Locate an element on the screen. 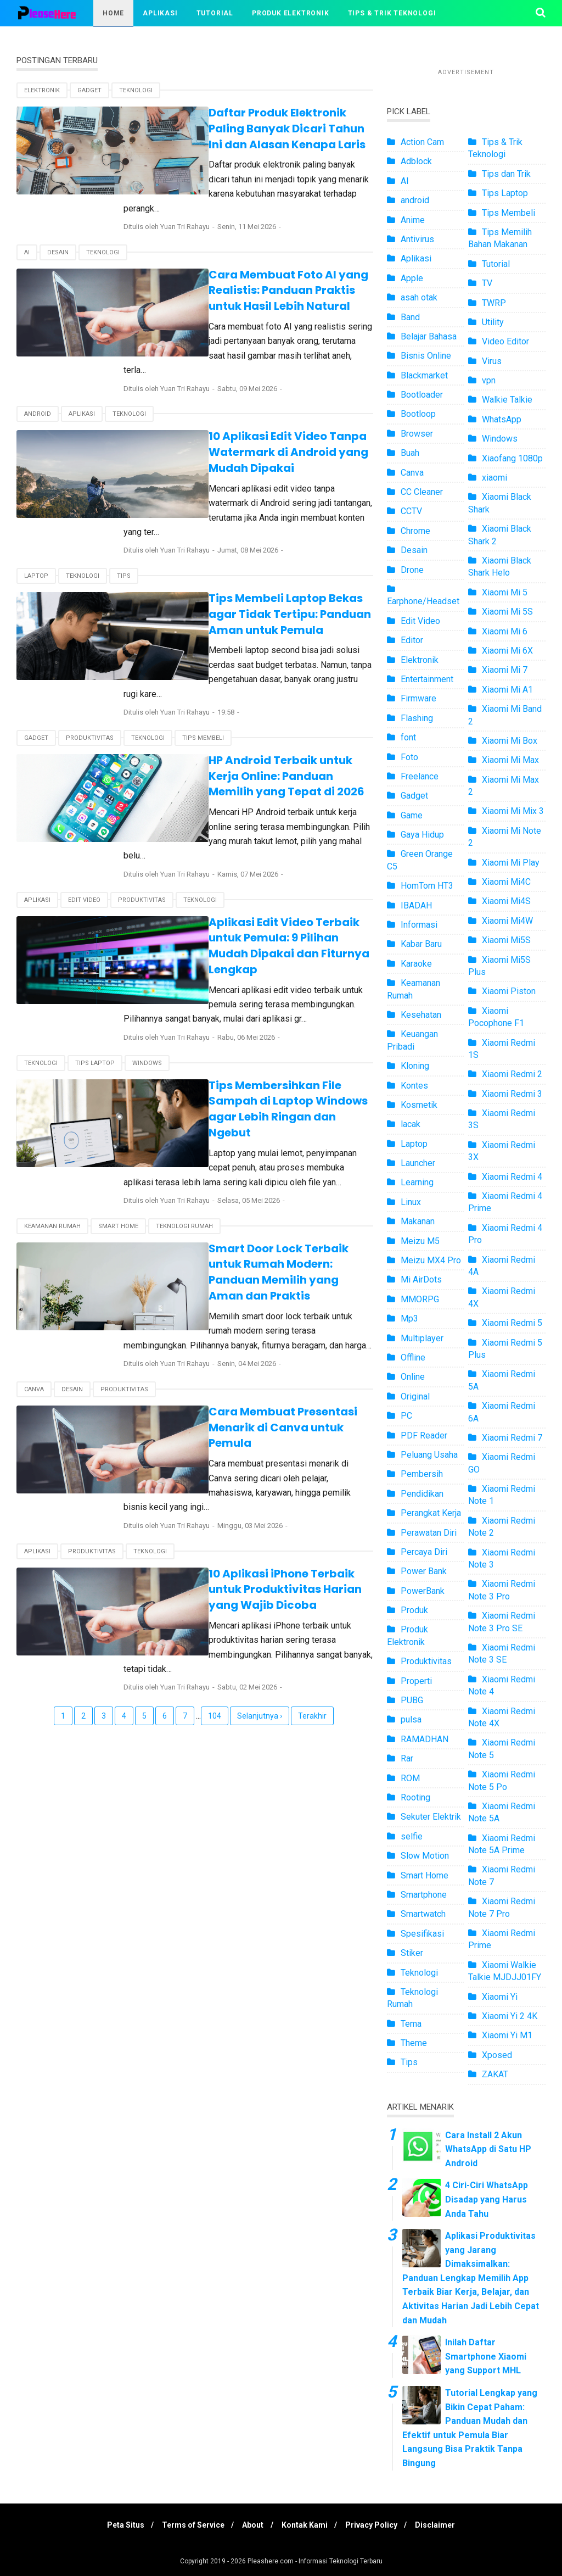 This screenshot has width=562, height=2576. AI is located at coordinates (27, 237).